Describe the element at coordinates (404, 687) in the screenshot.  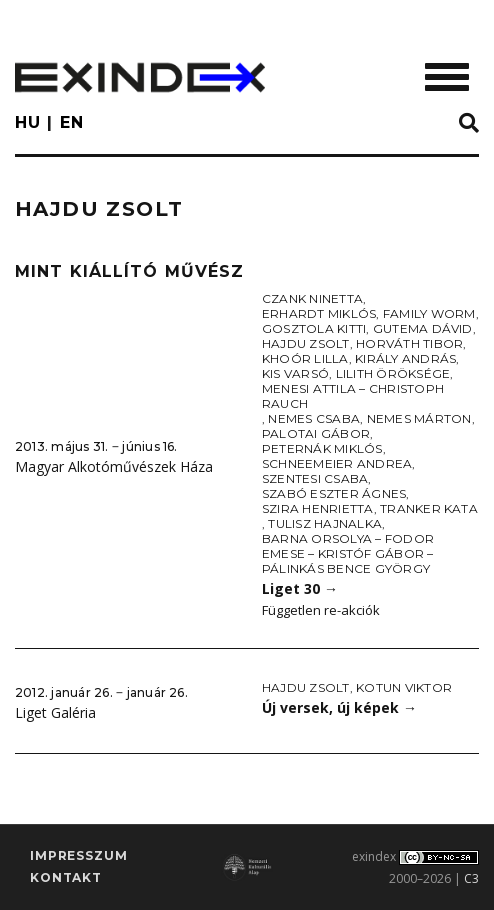
I see `Kotun Viktor` at that location.